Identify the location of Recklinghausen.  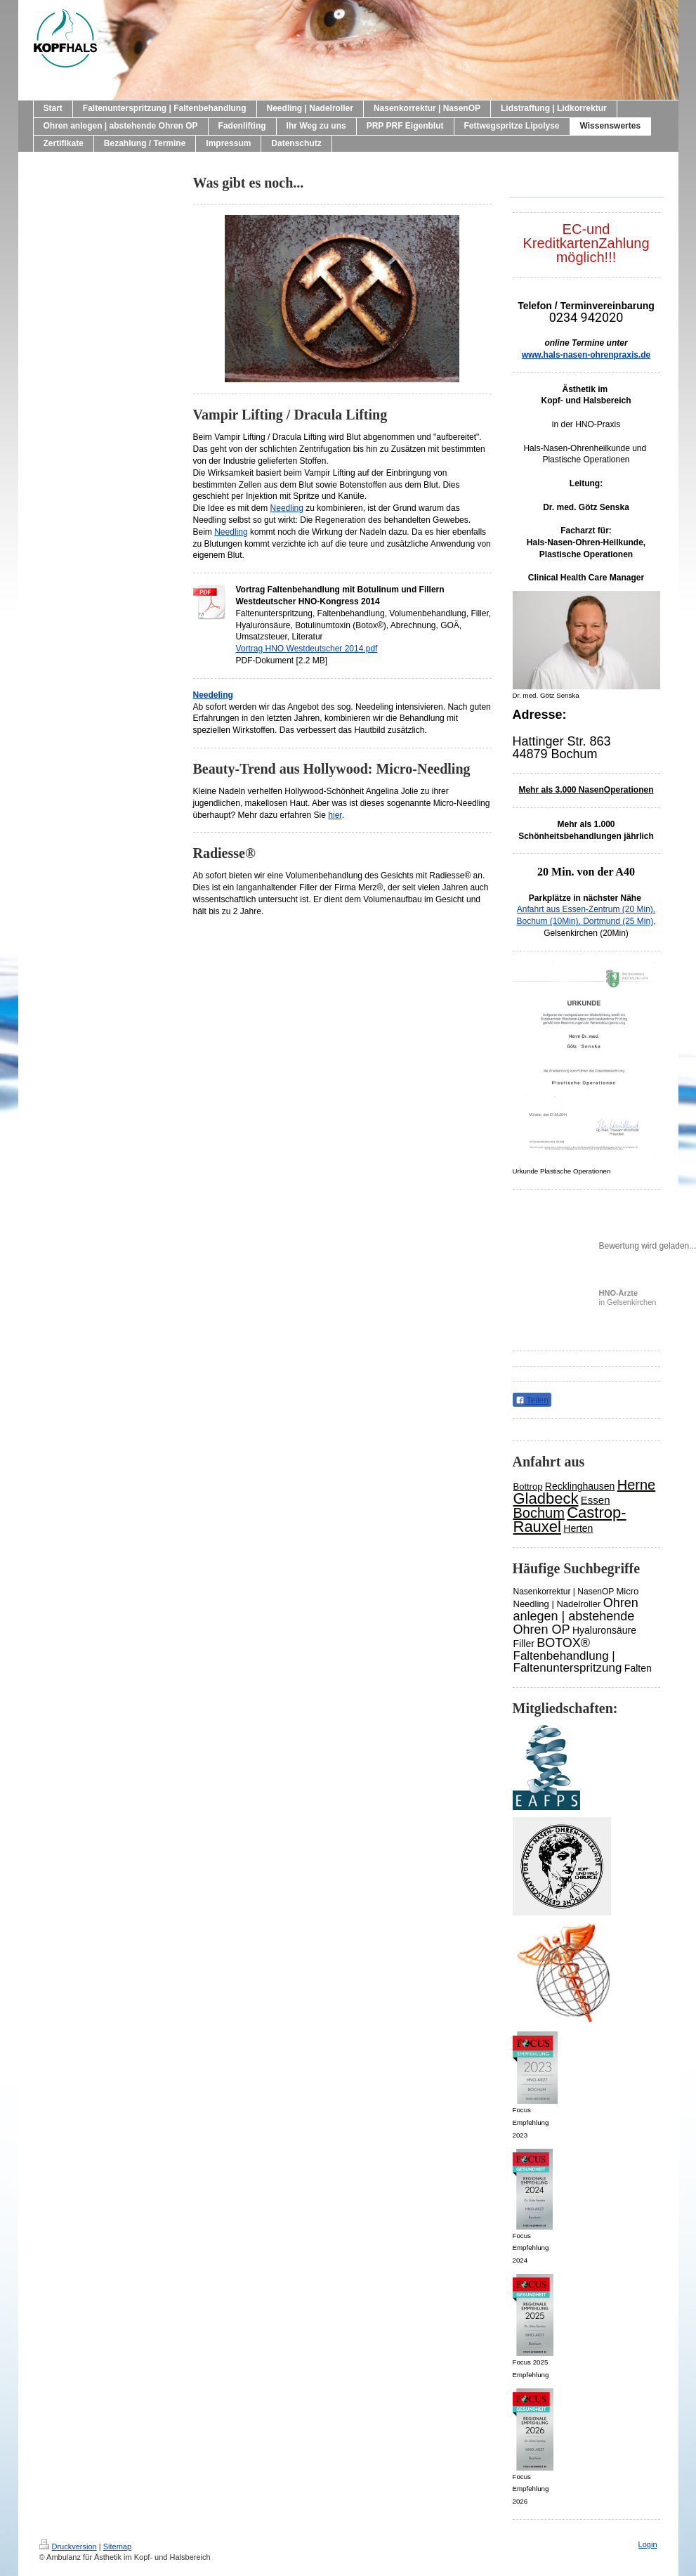
(580, 1486).